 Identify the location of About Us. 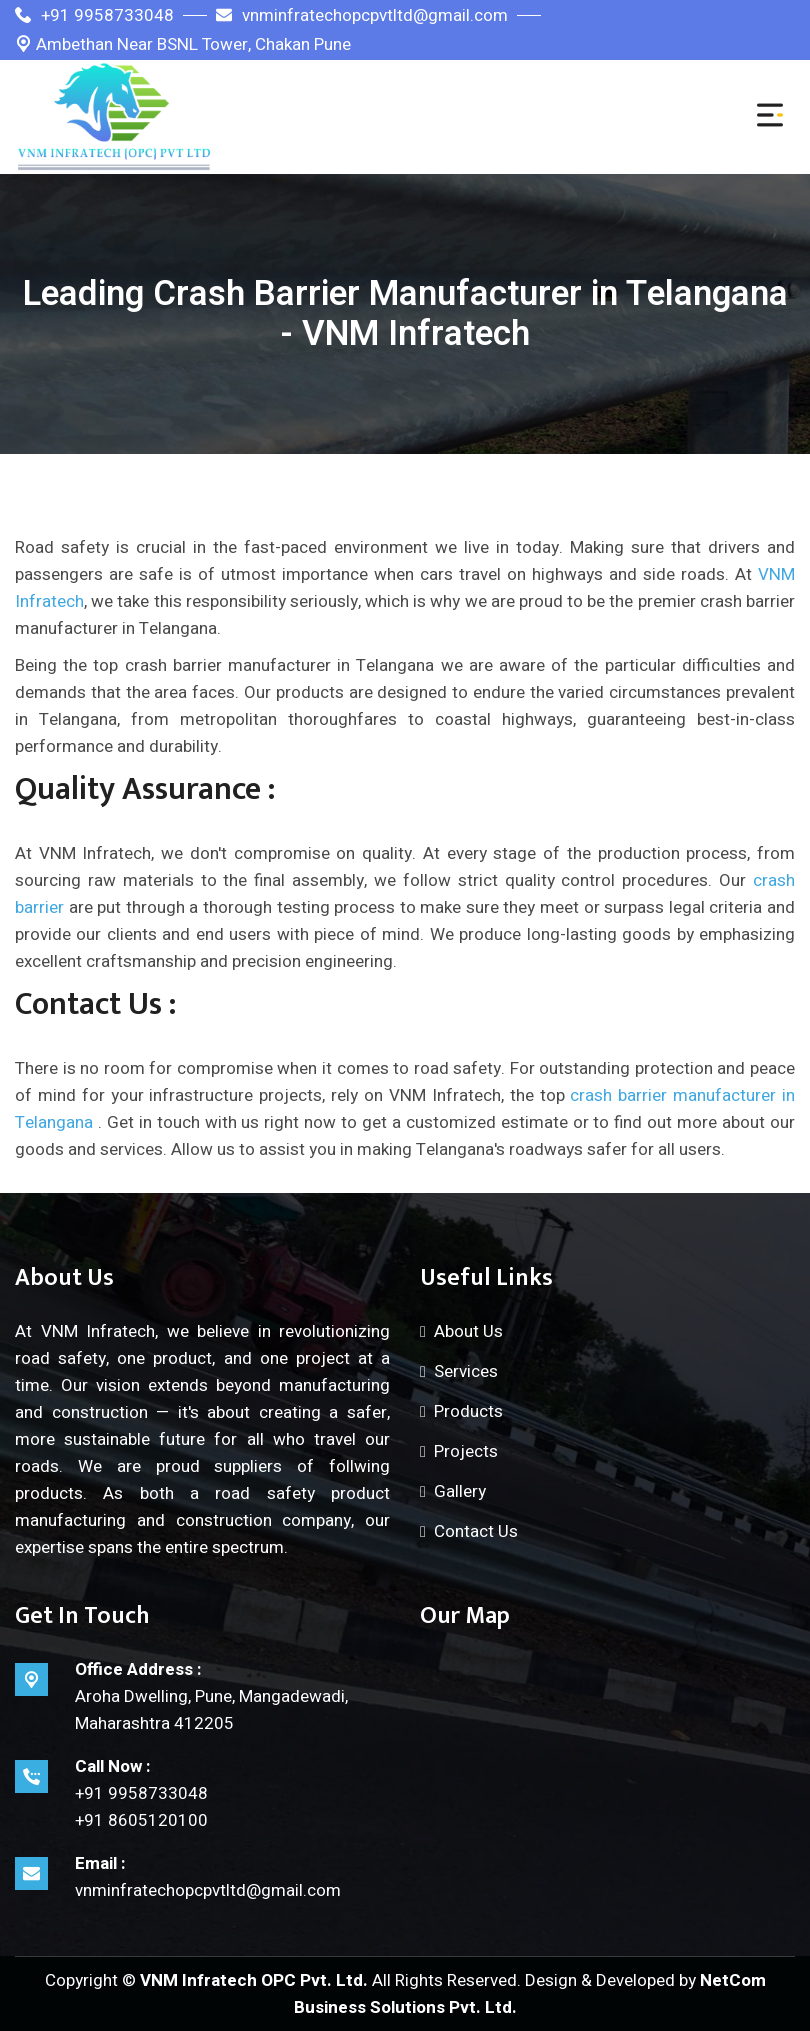
(468, 1331).